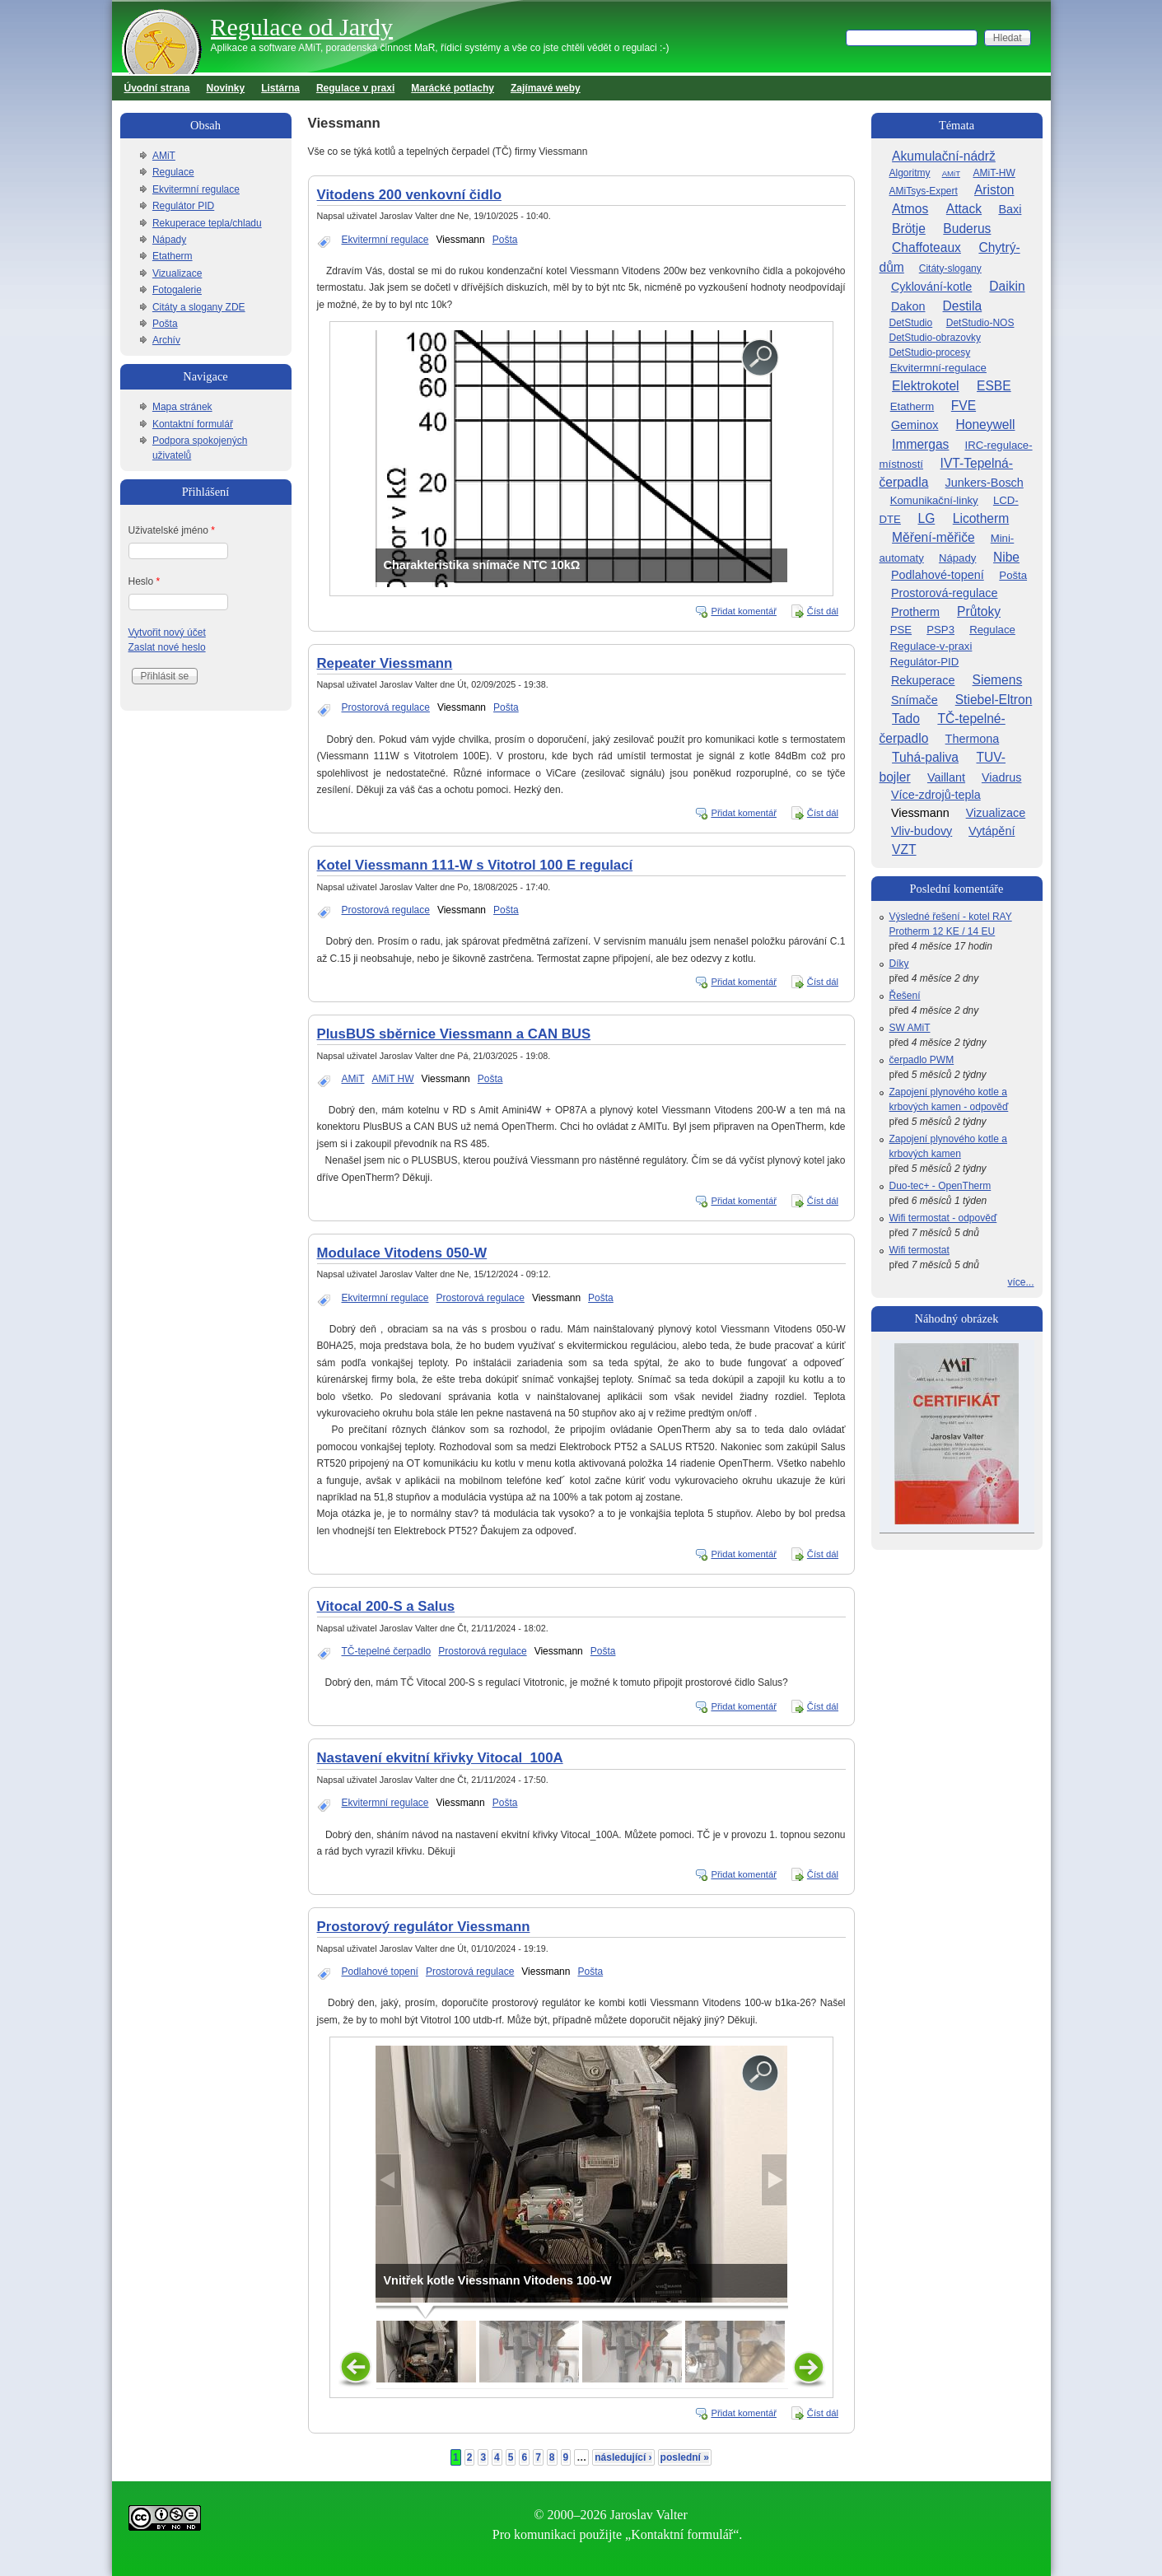 This screenshot has height=2576, width=1162. Describe the element at coordinates (505, 239) in the screenshot. I see `Pošta` at that location.